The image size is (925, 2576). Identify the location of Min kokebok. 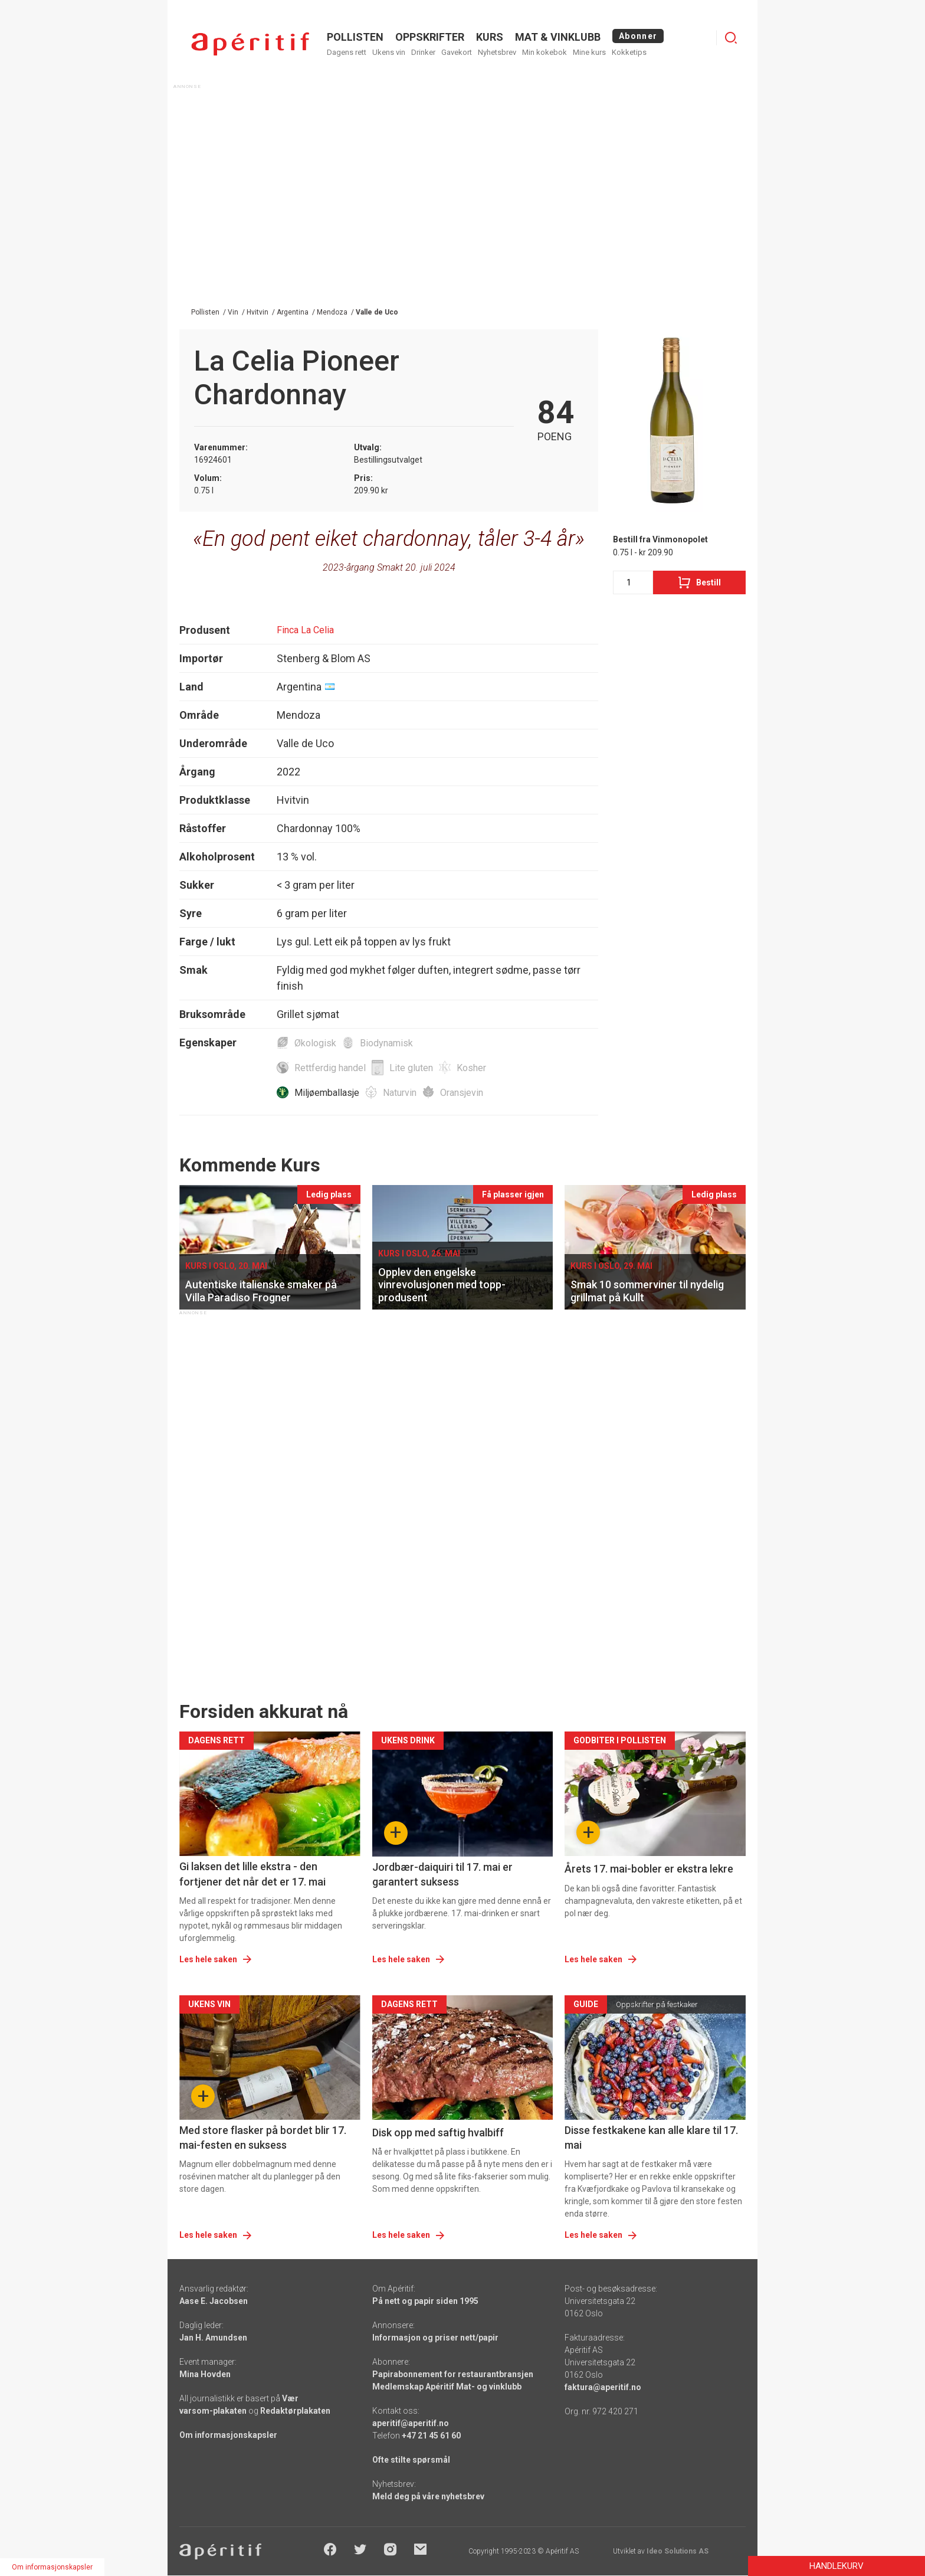
(544, 52).